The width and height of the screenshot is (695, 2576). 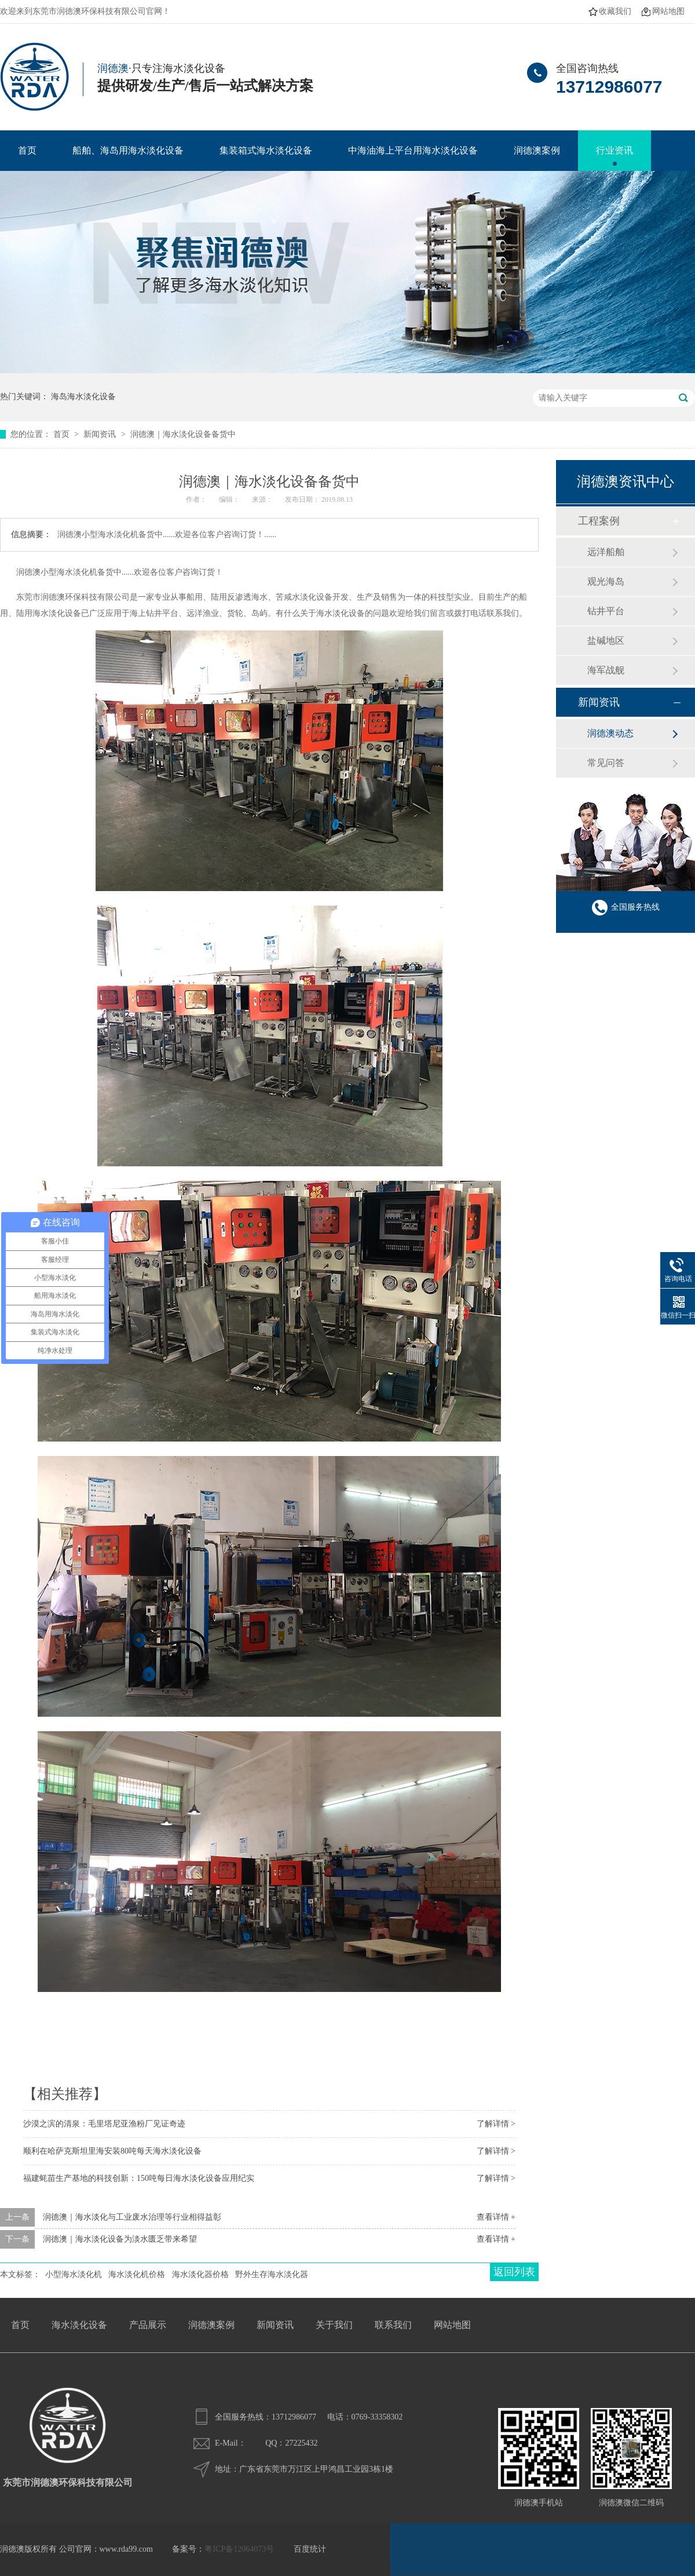 I want to click on 远洋船舶, so click(x=605, y=552).